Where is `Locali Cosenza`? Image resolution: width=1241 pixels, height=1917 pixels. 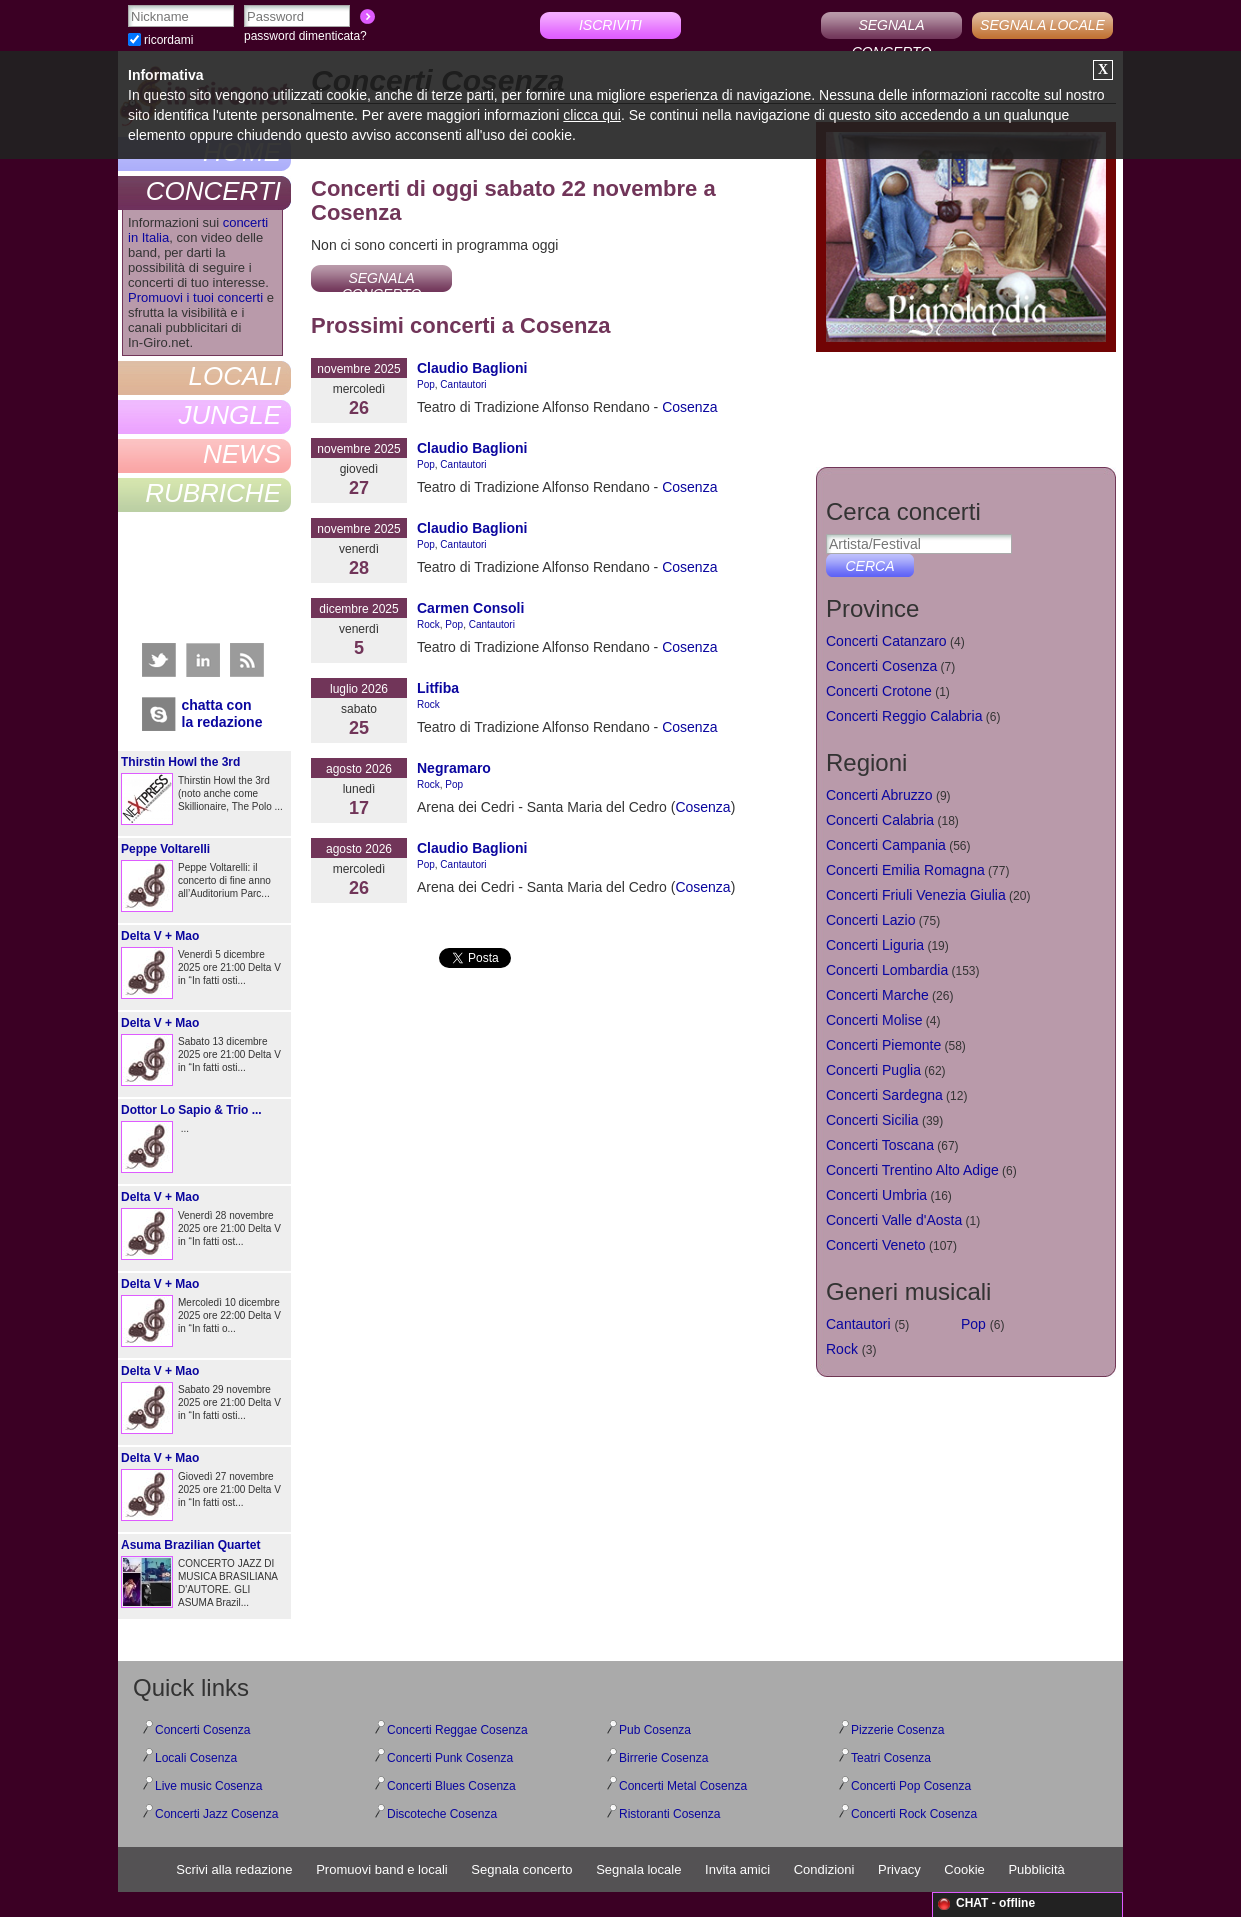
Locali Cosenza is located at coordinates (196, 1758).